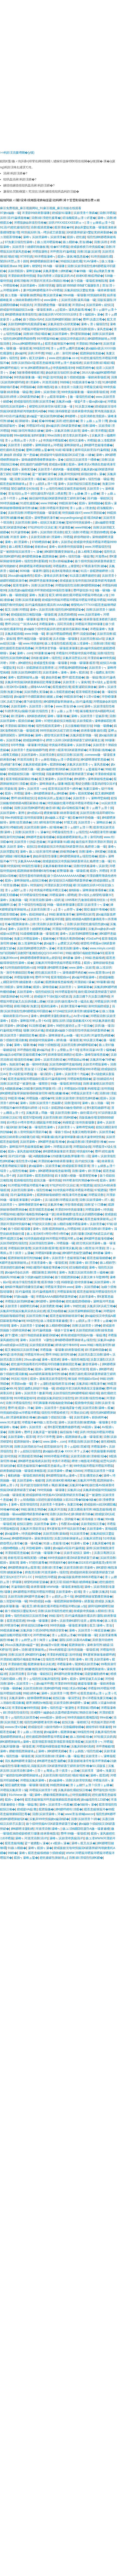 This screenshot has height=2576, width=117. Describe the element at coordinates (87, 1141) in the screenshot. I see `娆х編涓侀鍏湀婵€鎯呰棰�` at that location.